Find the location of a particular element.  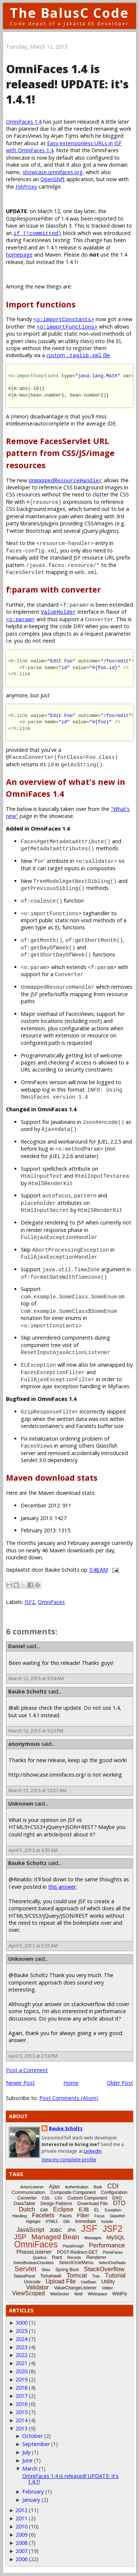

HAProxy is located at coordinates (26, 186).